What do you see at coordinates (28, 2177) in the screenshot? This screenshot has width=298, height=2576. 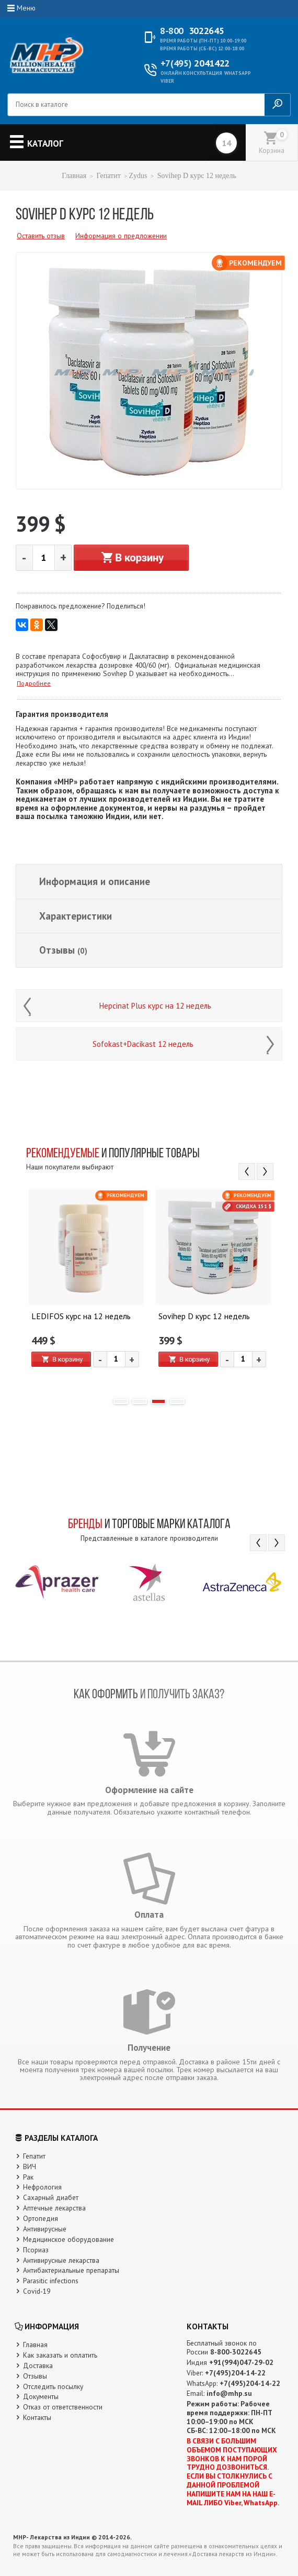 I see `Рак` at bounding box center [28, 2177].